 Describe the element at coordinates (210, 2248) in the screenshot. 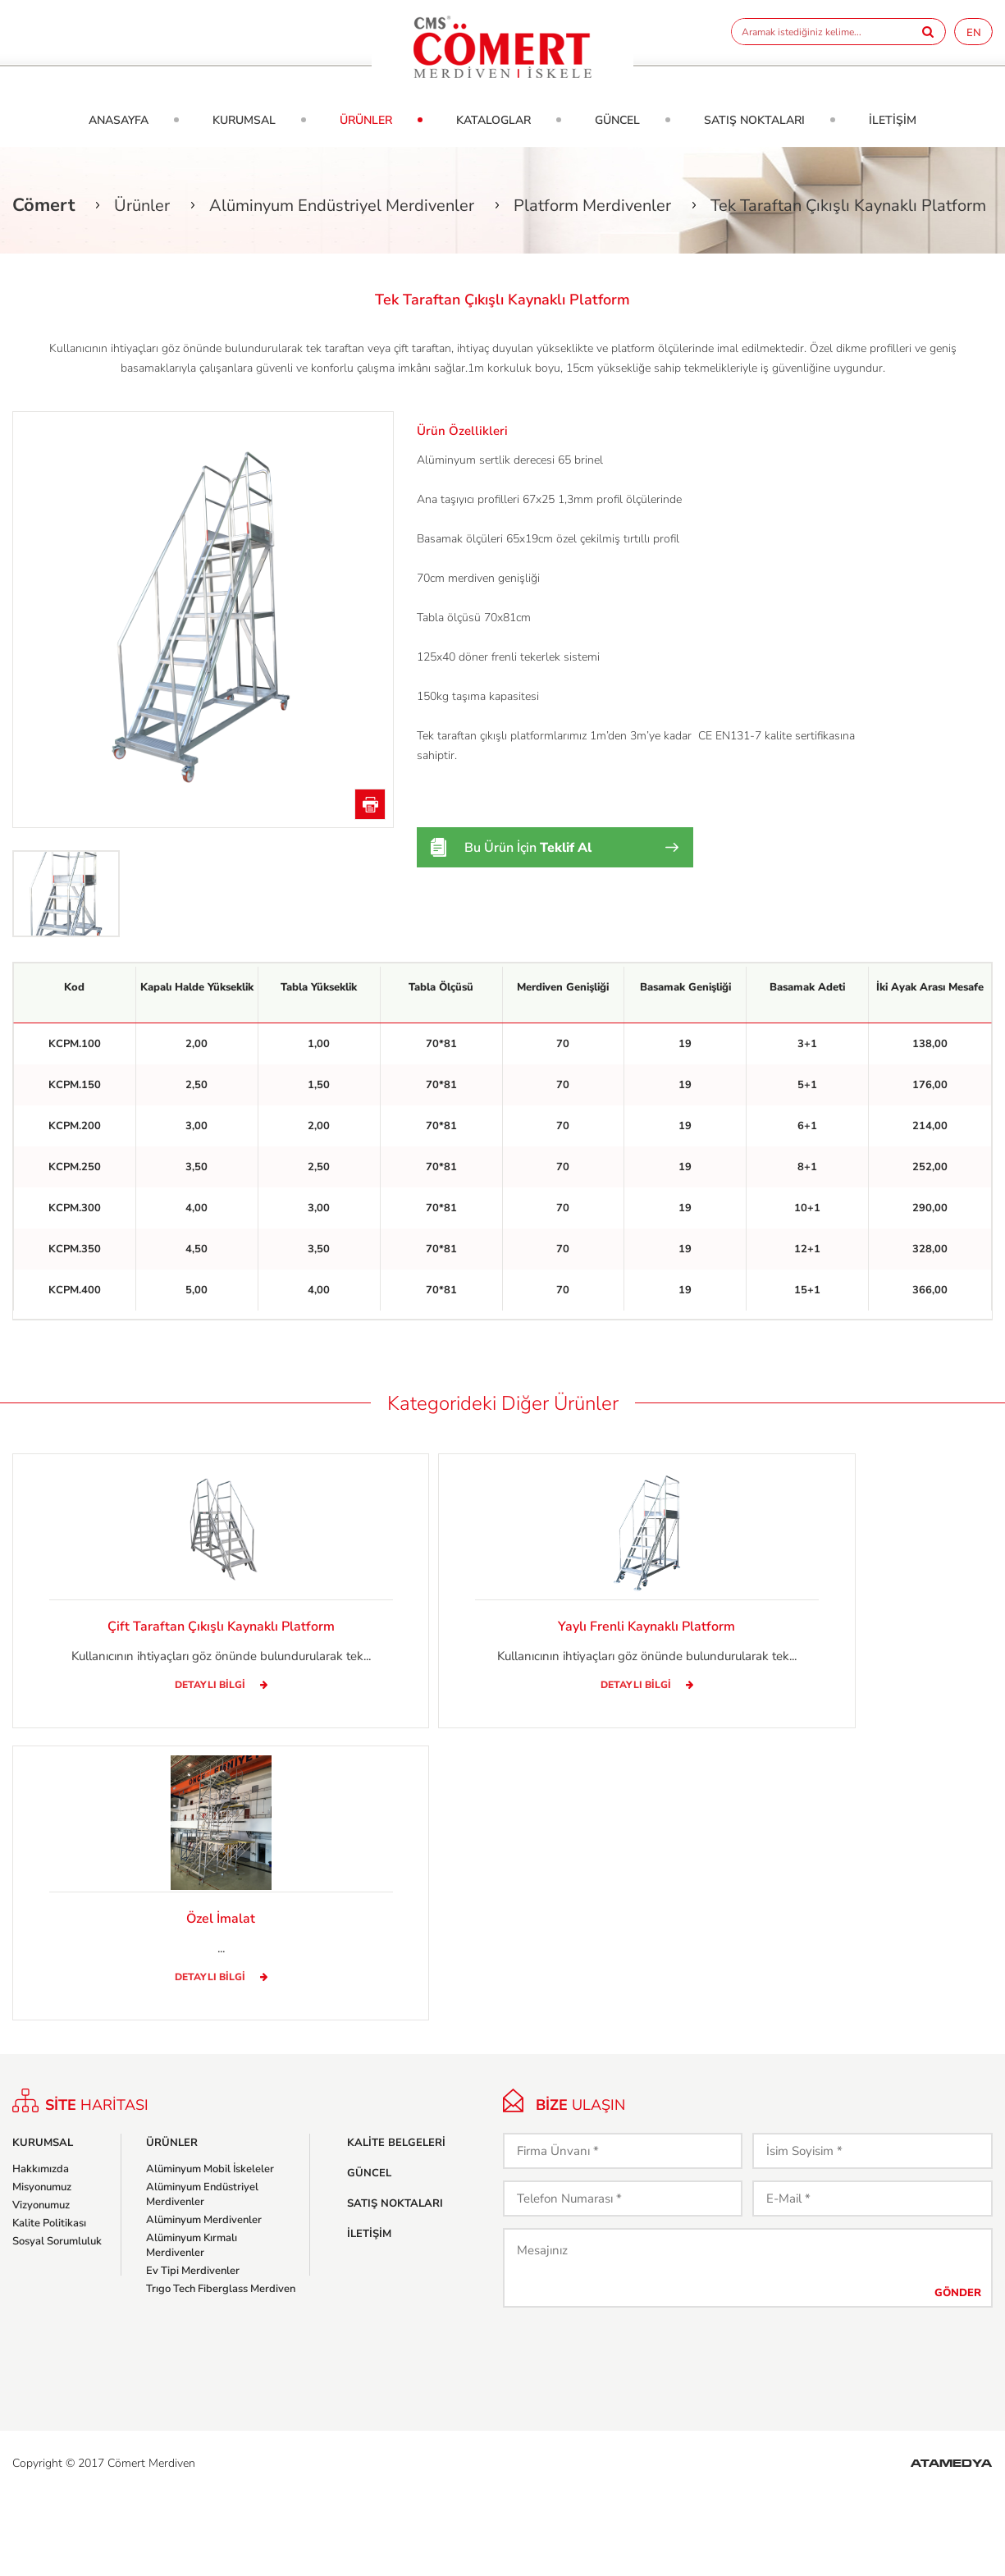

I see `Alüminyum Mobil İskeleler` at that location.